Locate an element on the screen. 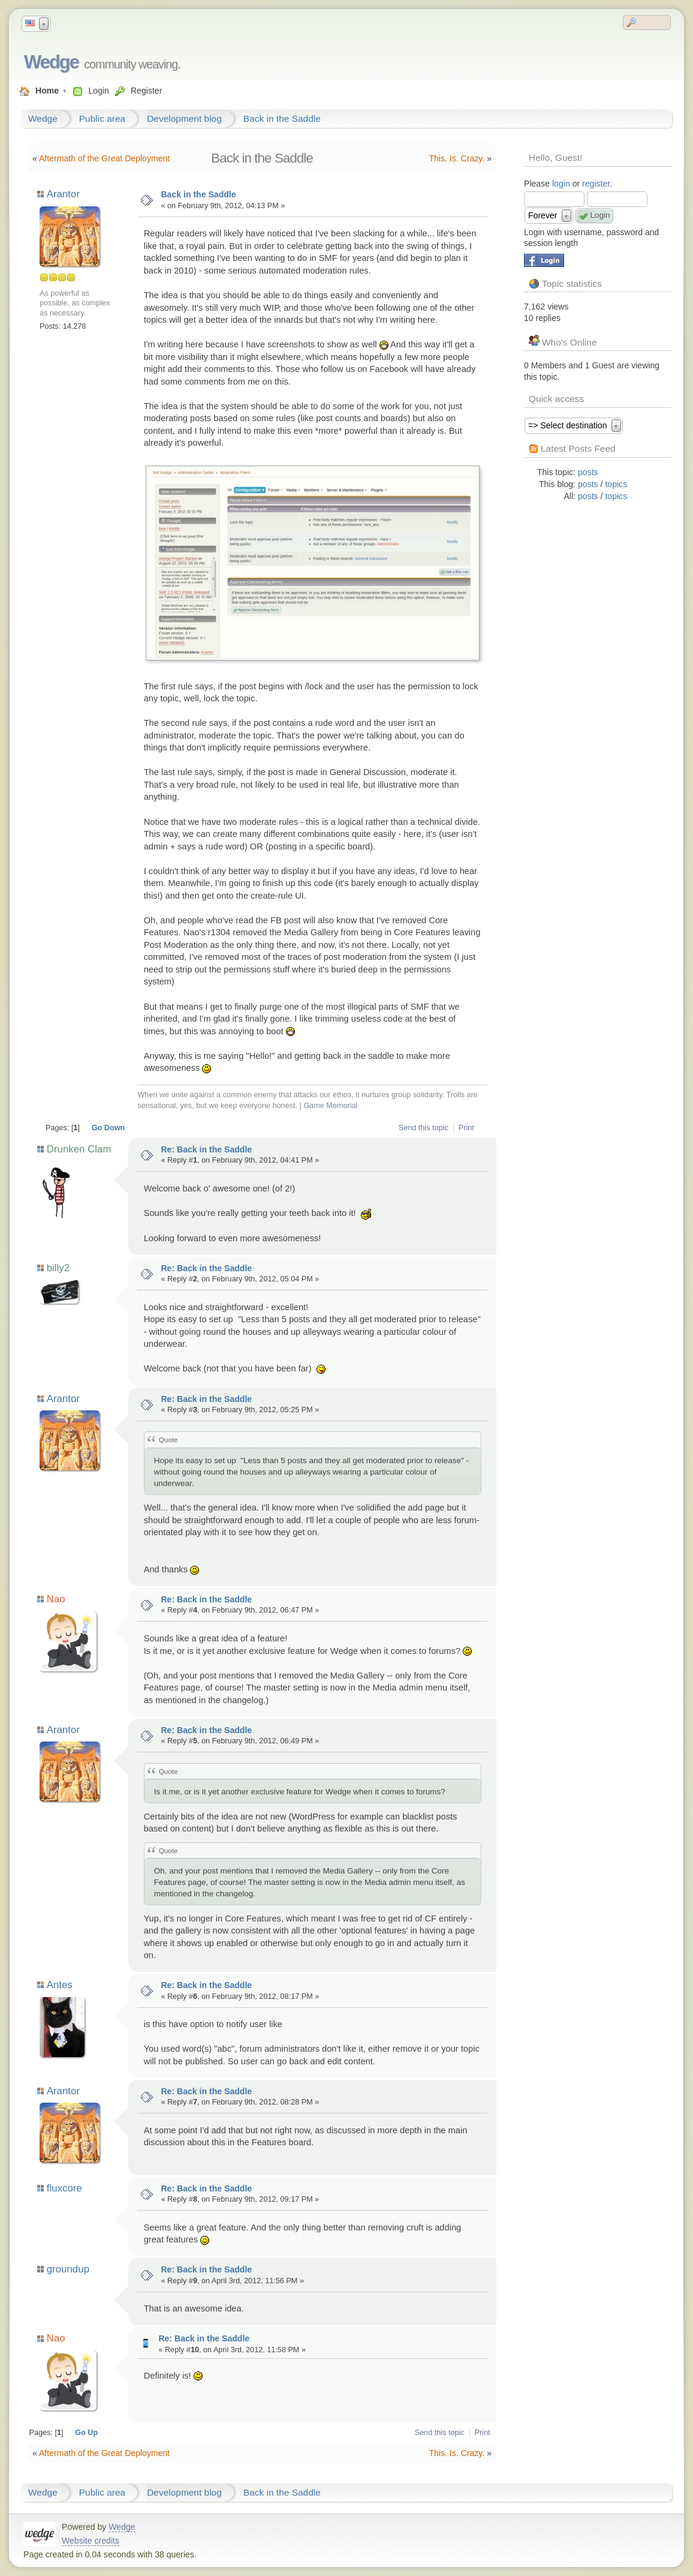 The width and height of the screenshot is (693, 2576). Register is located at coordinates (146, 90).